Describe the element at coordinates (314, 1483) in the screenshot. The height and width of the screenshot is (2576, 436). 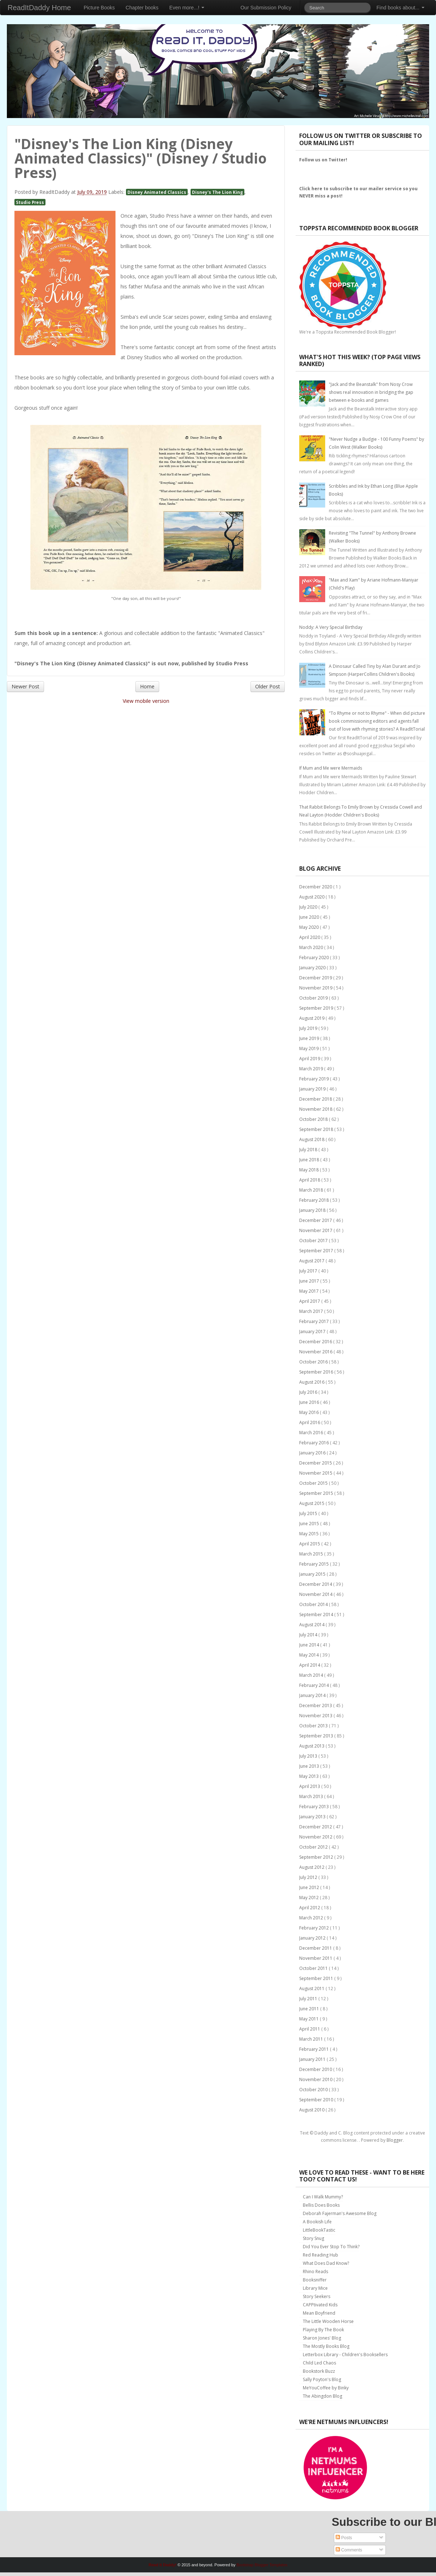
I see `October 2015` at that location.